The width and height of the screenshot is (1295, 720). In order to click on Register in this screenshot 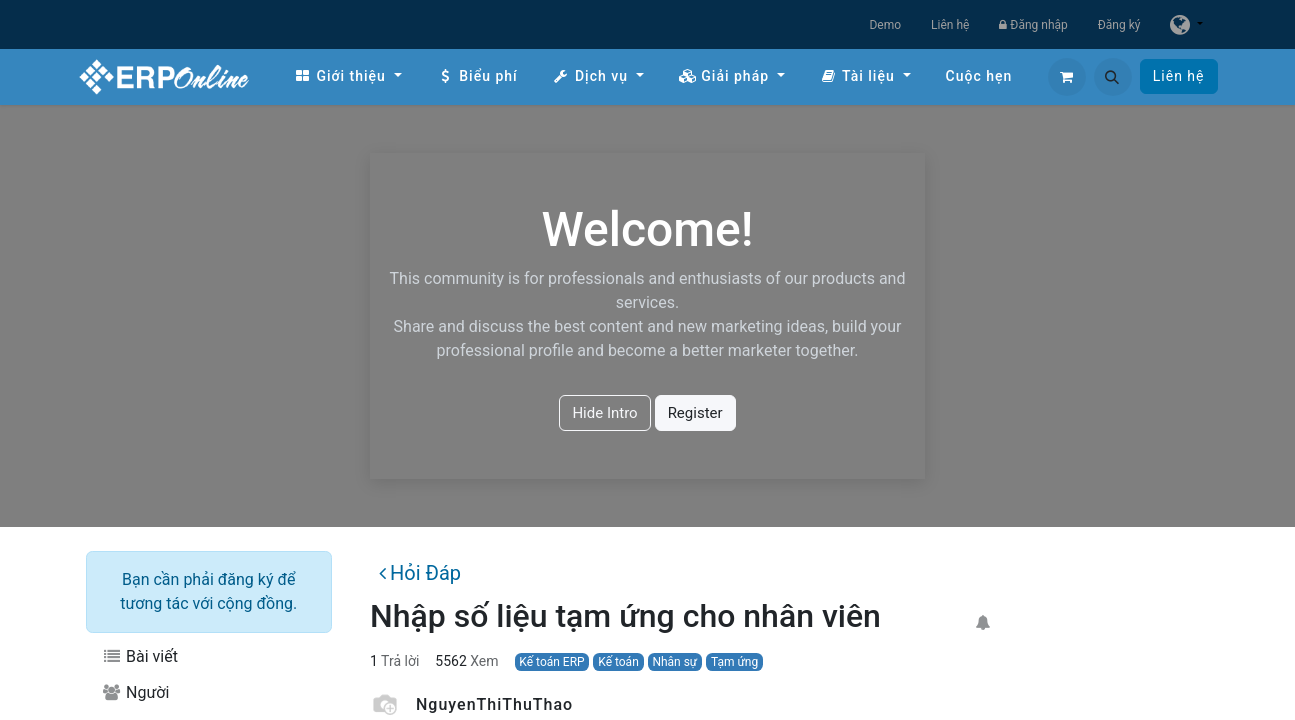, I will do `click(695, 413)`.